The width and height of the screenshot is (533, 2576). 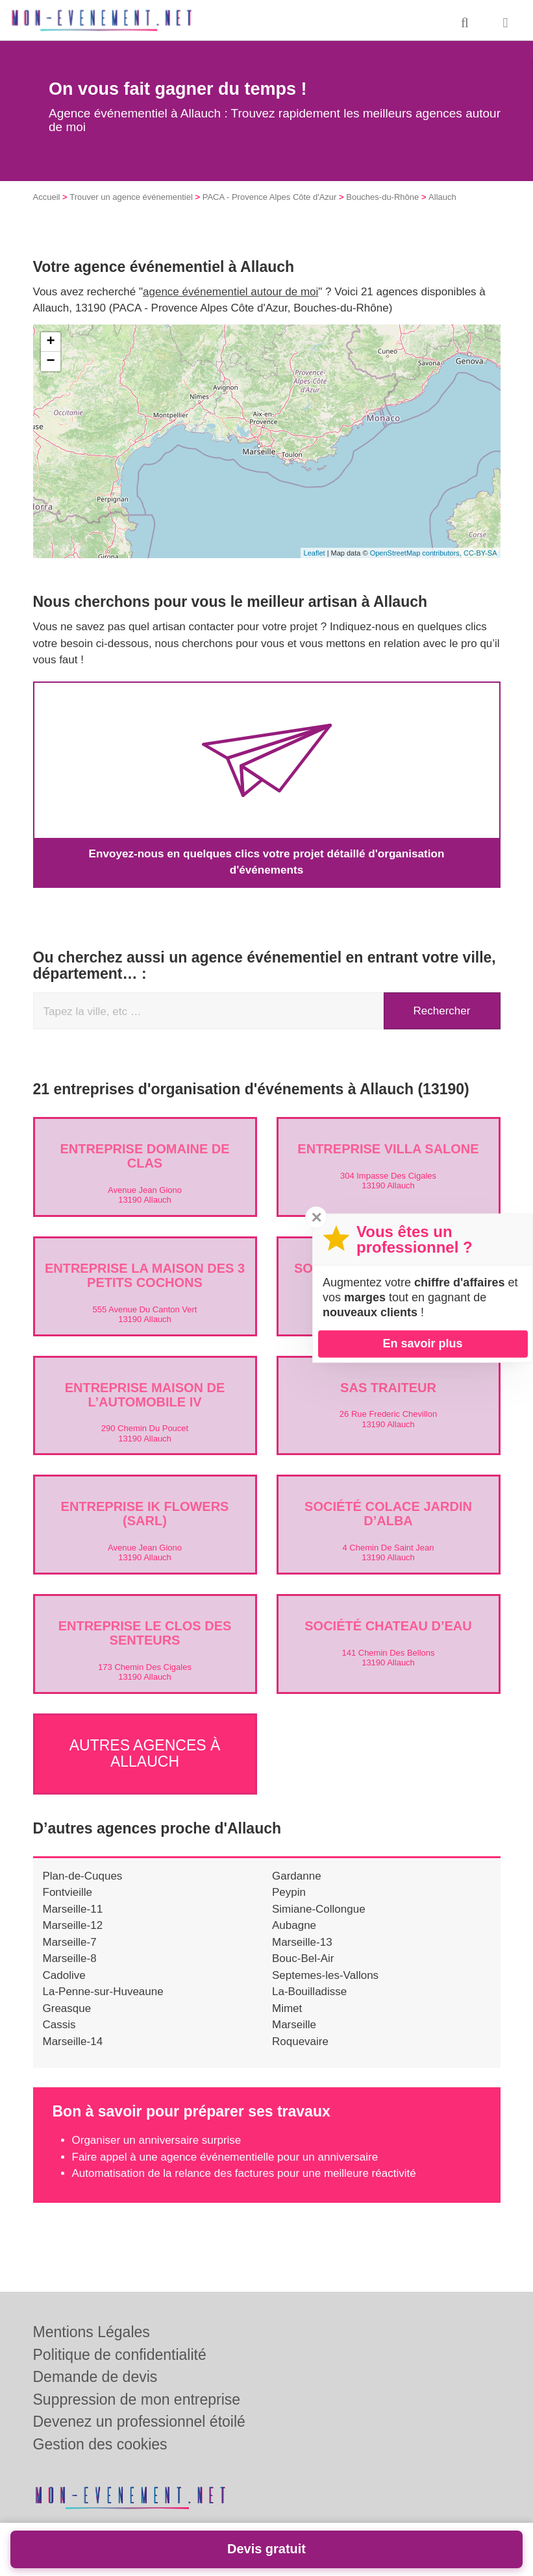 What do you see at coordinates (230, 292) in the screenshot?
I see `agence événementiel autour de moi` at bounding box center [230, 292].